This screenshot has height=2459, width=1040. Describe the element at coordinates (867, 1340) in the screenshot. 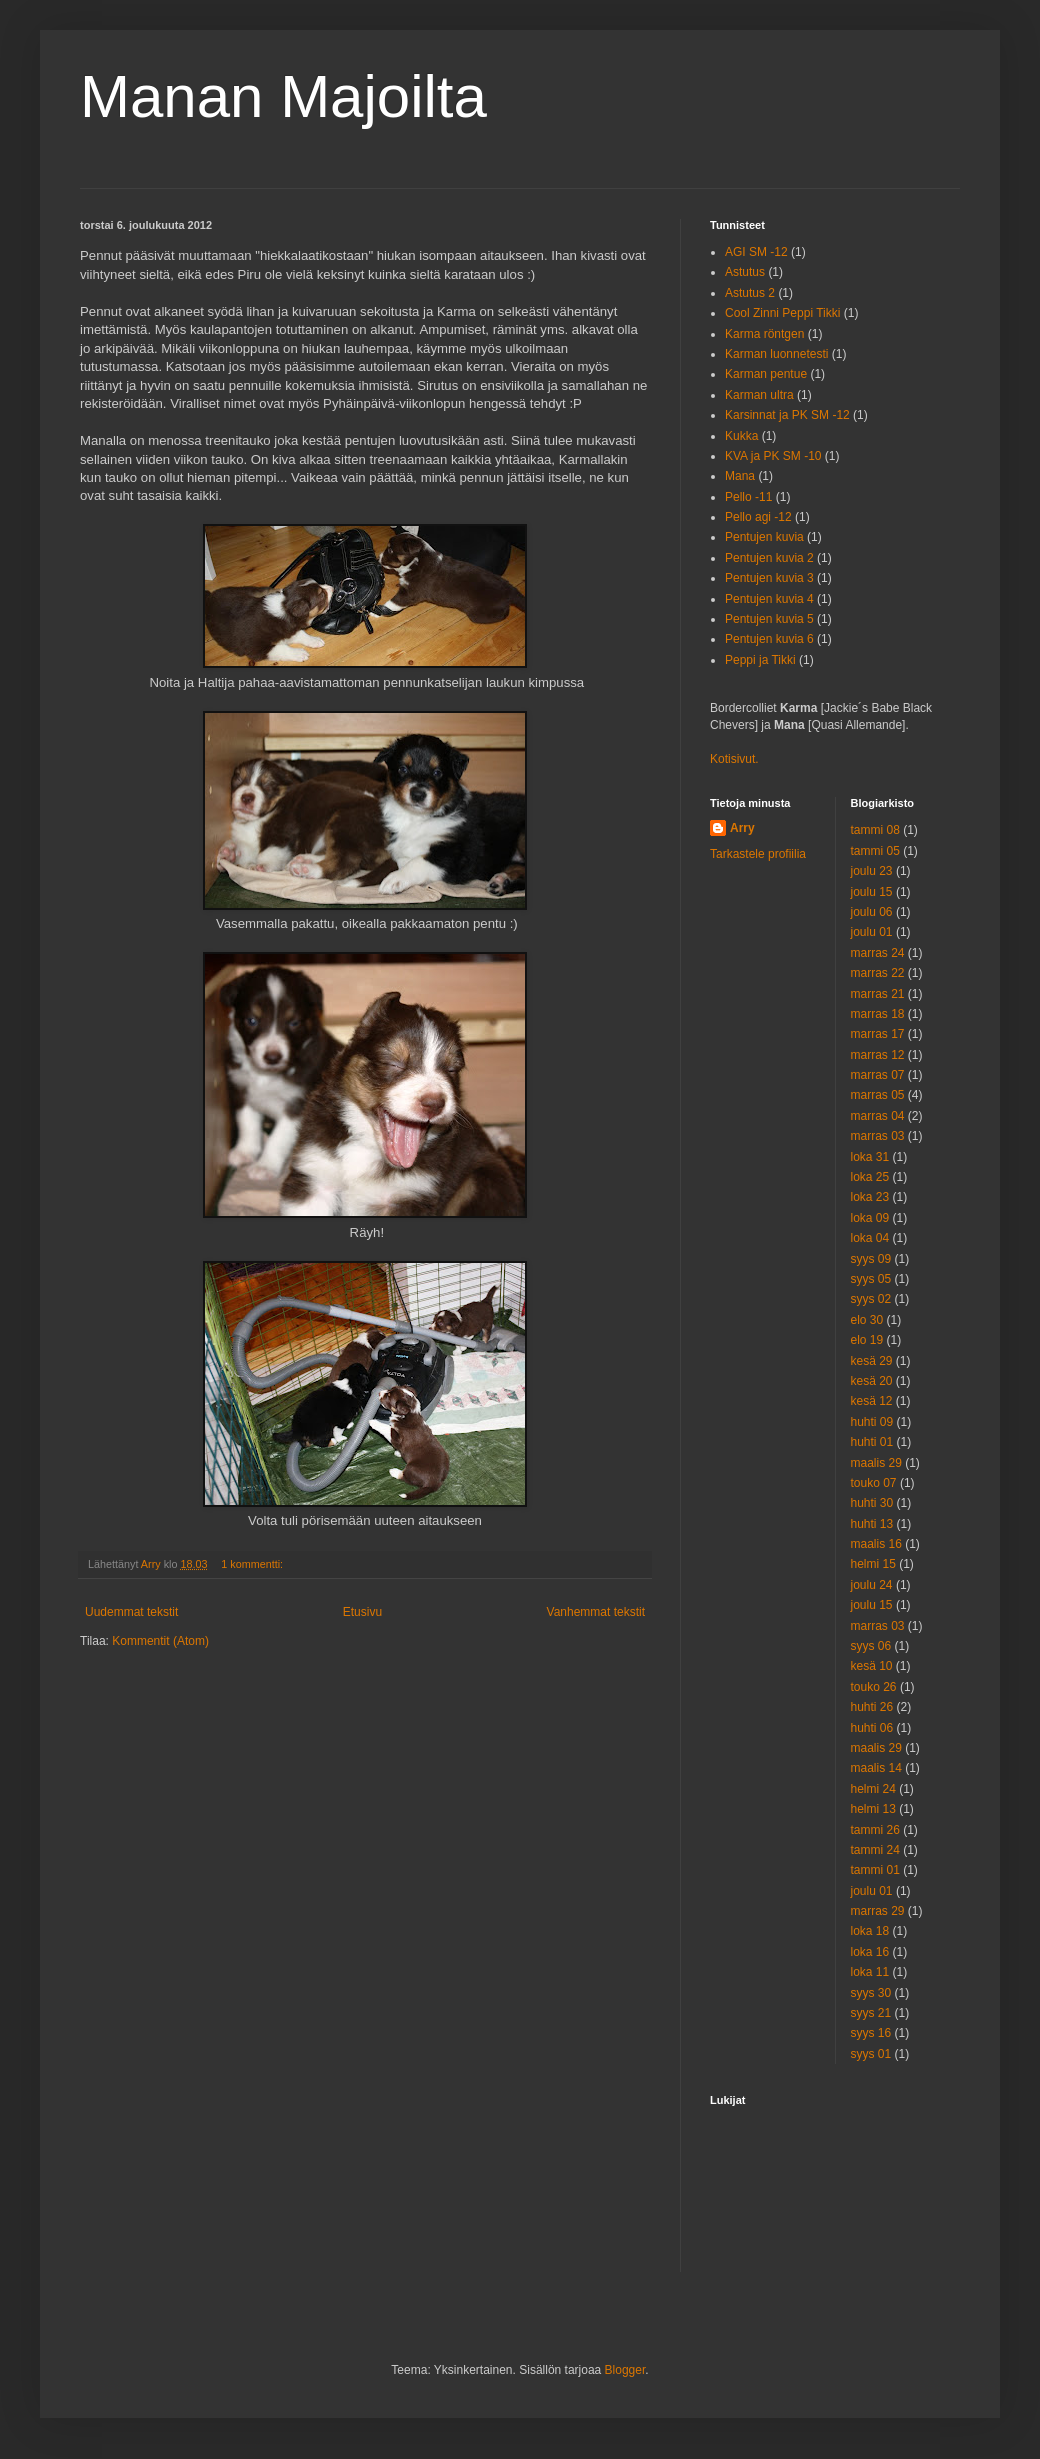

I see `elo 19` at that location.